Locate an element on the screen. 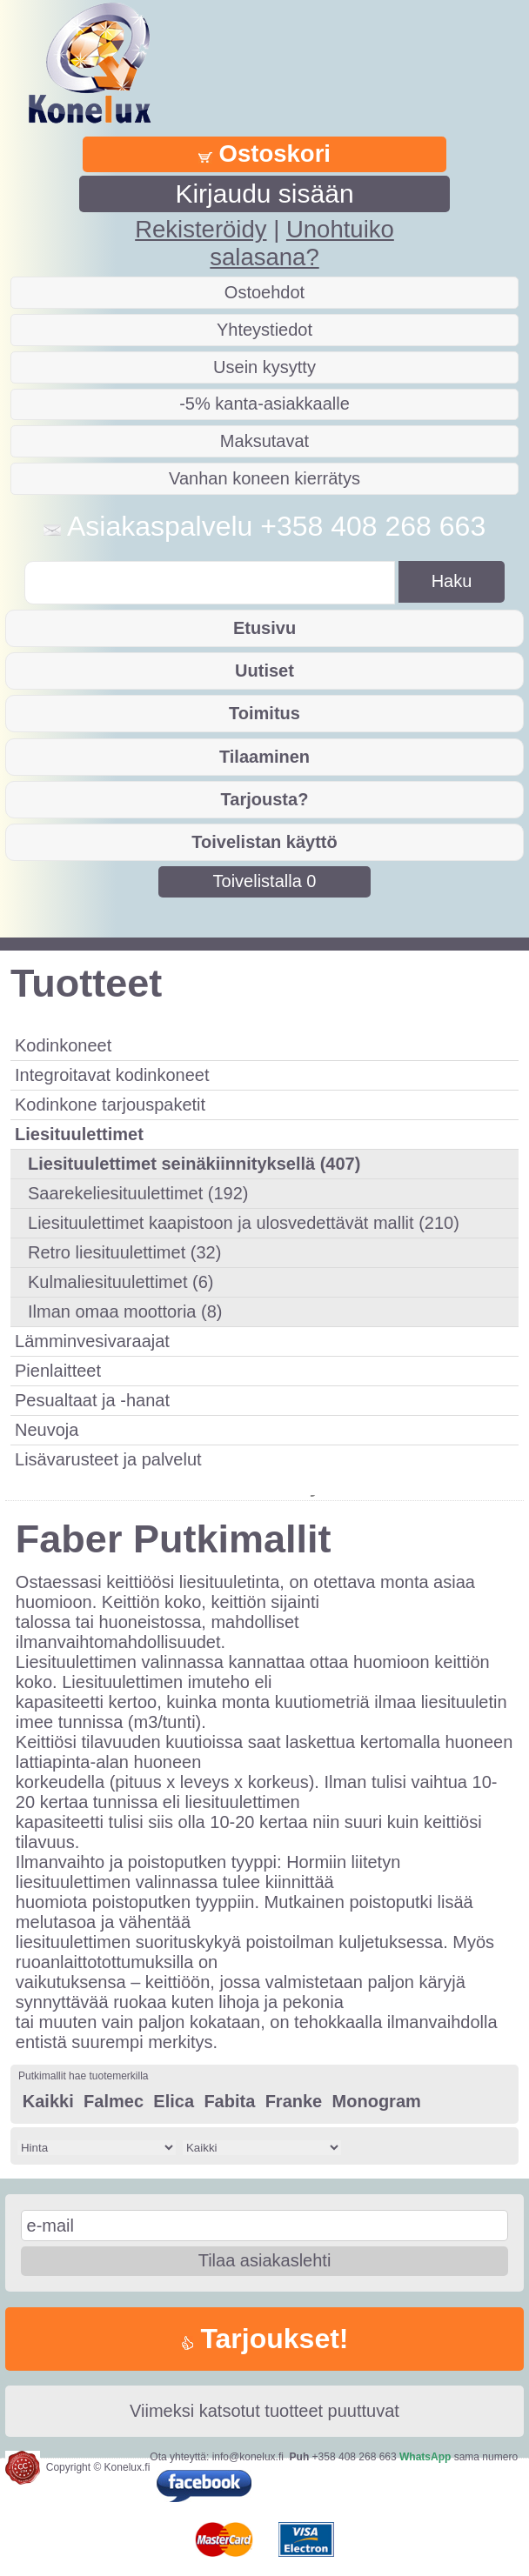 Image resolution: width=529 pixels, height=2576 pixels. Tilaaminen is located at coordinates (264, 756).